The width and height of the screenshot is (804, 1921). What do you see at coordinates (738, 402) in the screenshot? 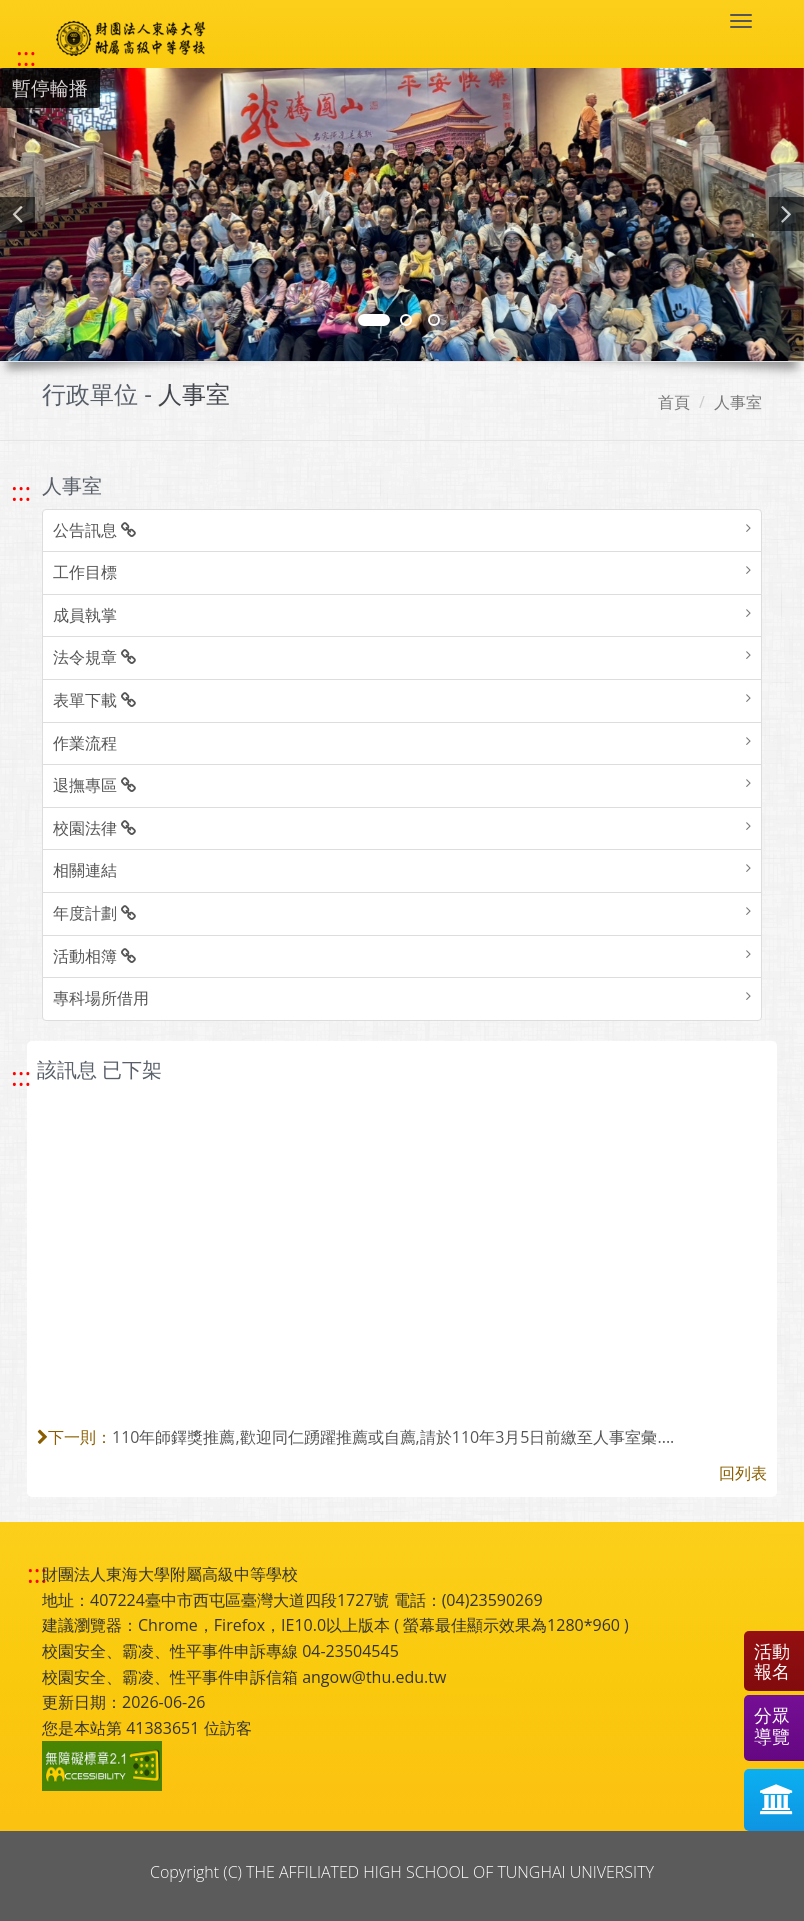
I see `人事室` at bounding box center [738, 402].